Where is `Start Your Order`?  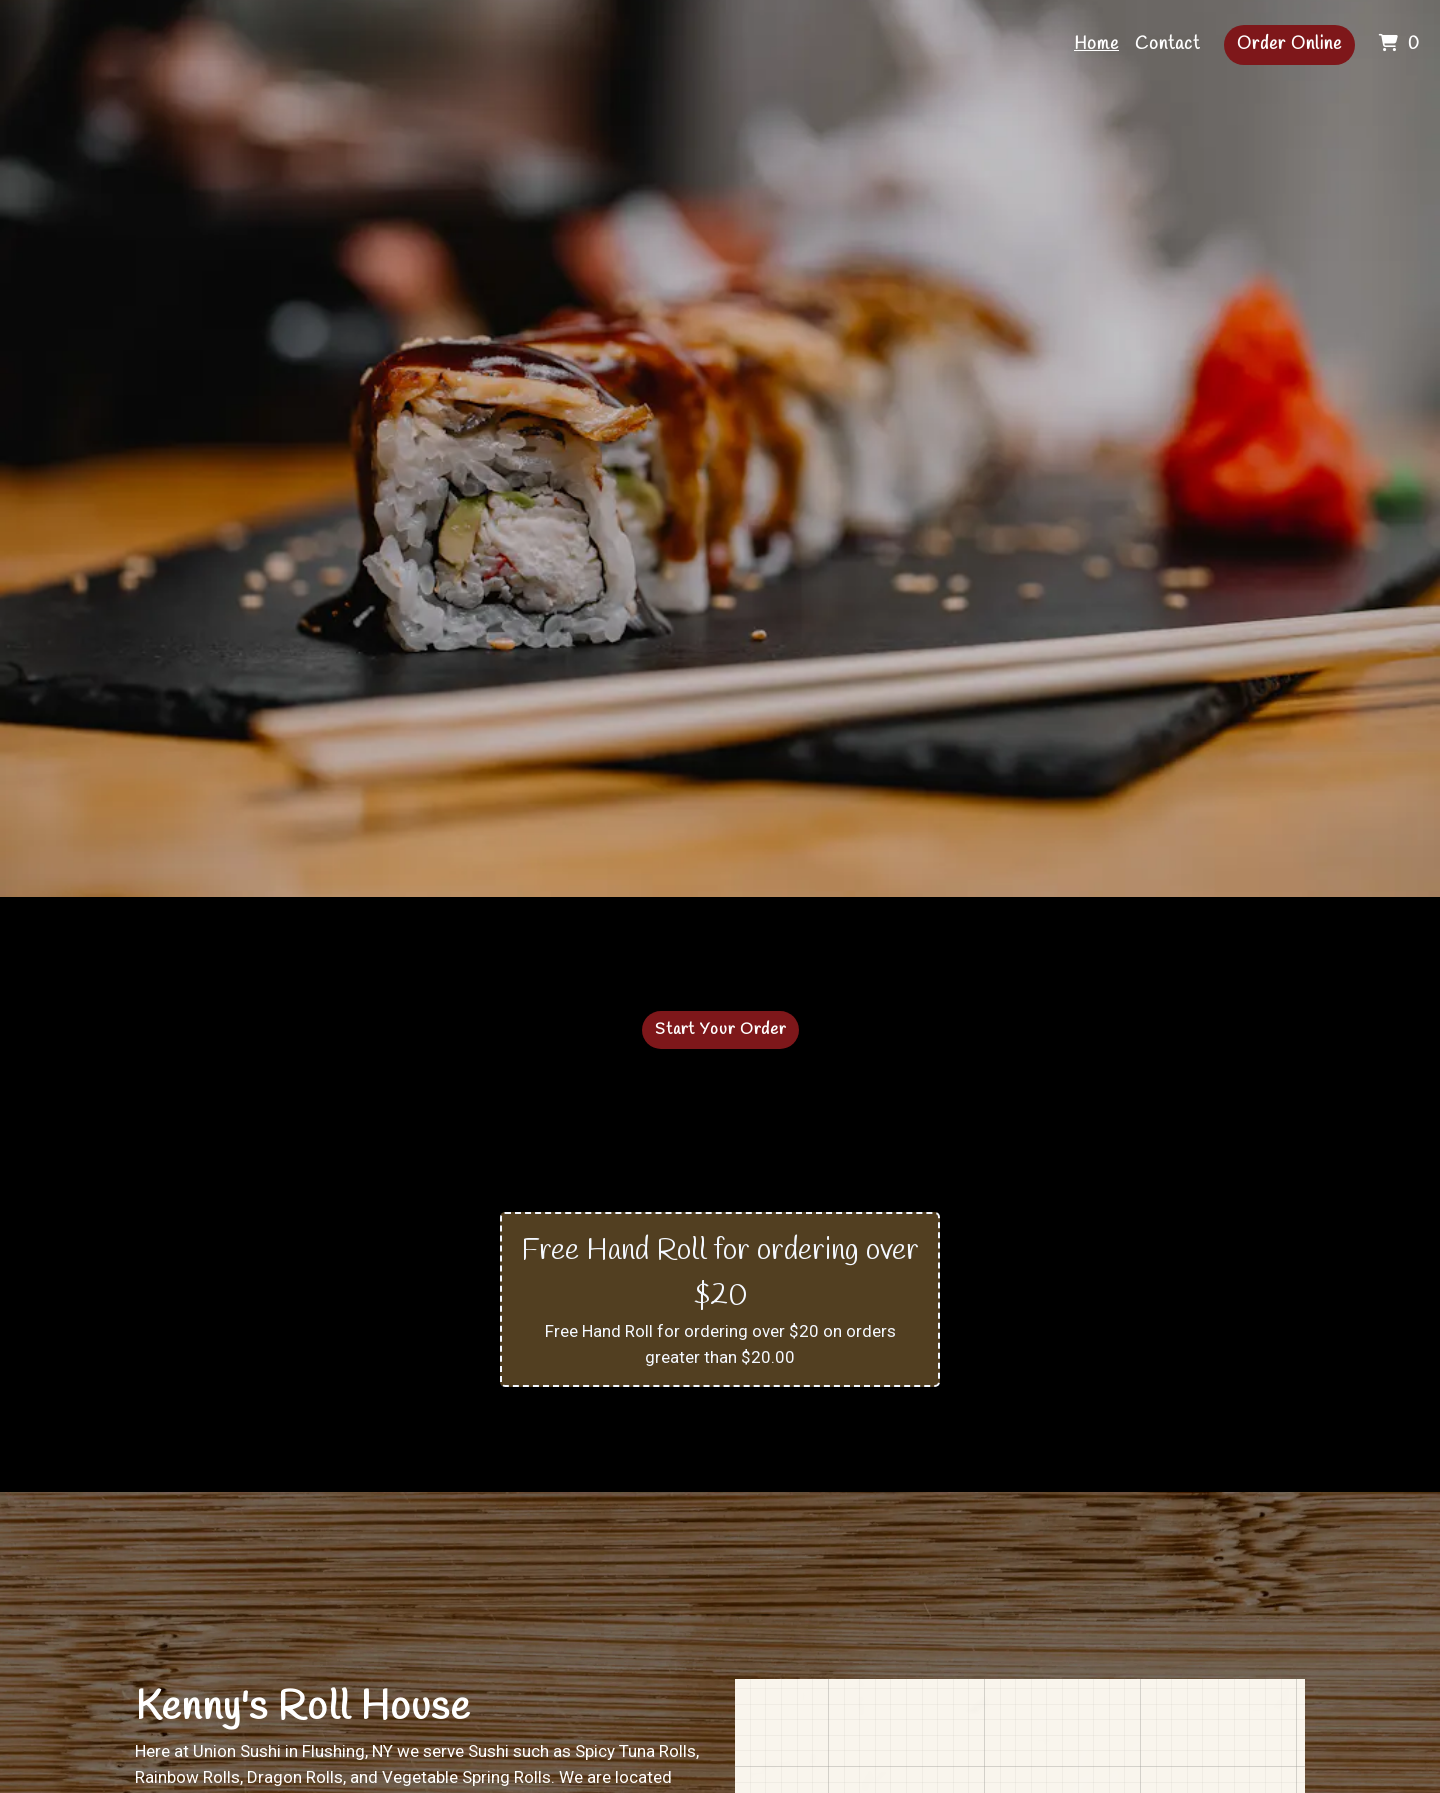 Start Your Order is located at coordinates (720, 1029).